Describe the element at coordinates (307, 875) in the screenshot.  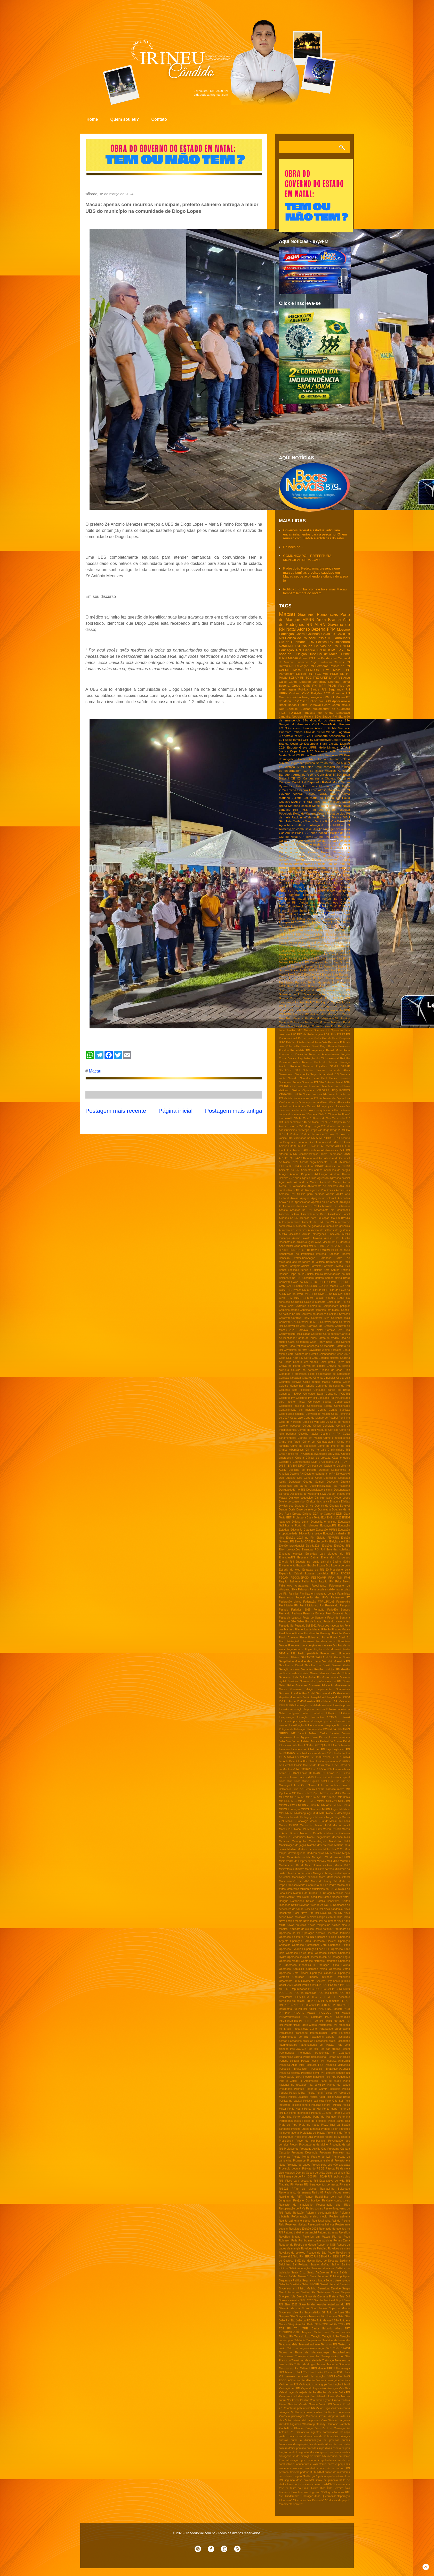
I see `Jandaíra` at that location.